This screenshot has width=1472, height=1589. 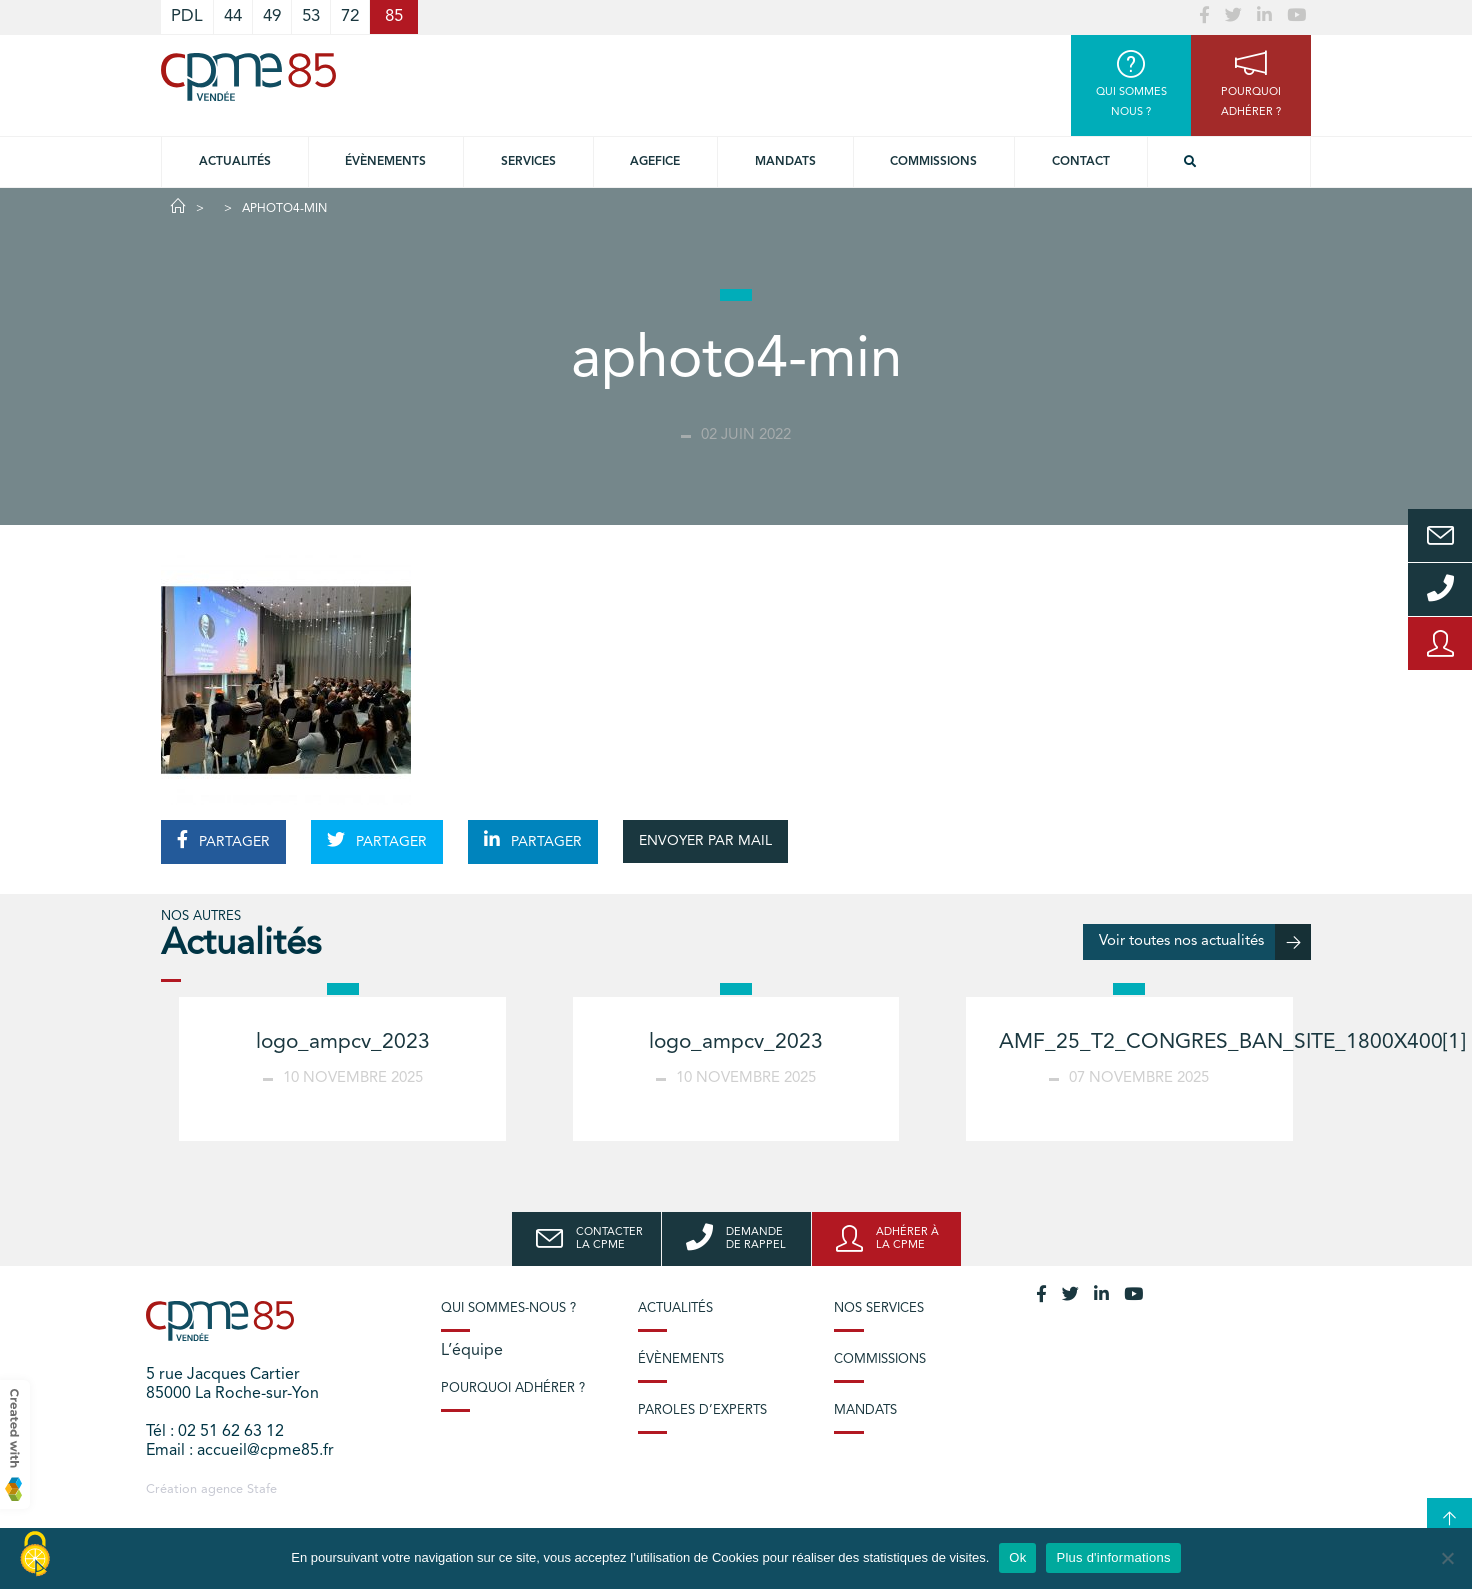 What do you see at coordinates (528, 162) in the screenshot?
I see `Services` at bounding box center [528, 162].